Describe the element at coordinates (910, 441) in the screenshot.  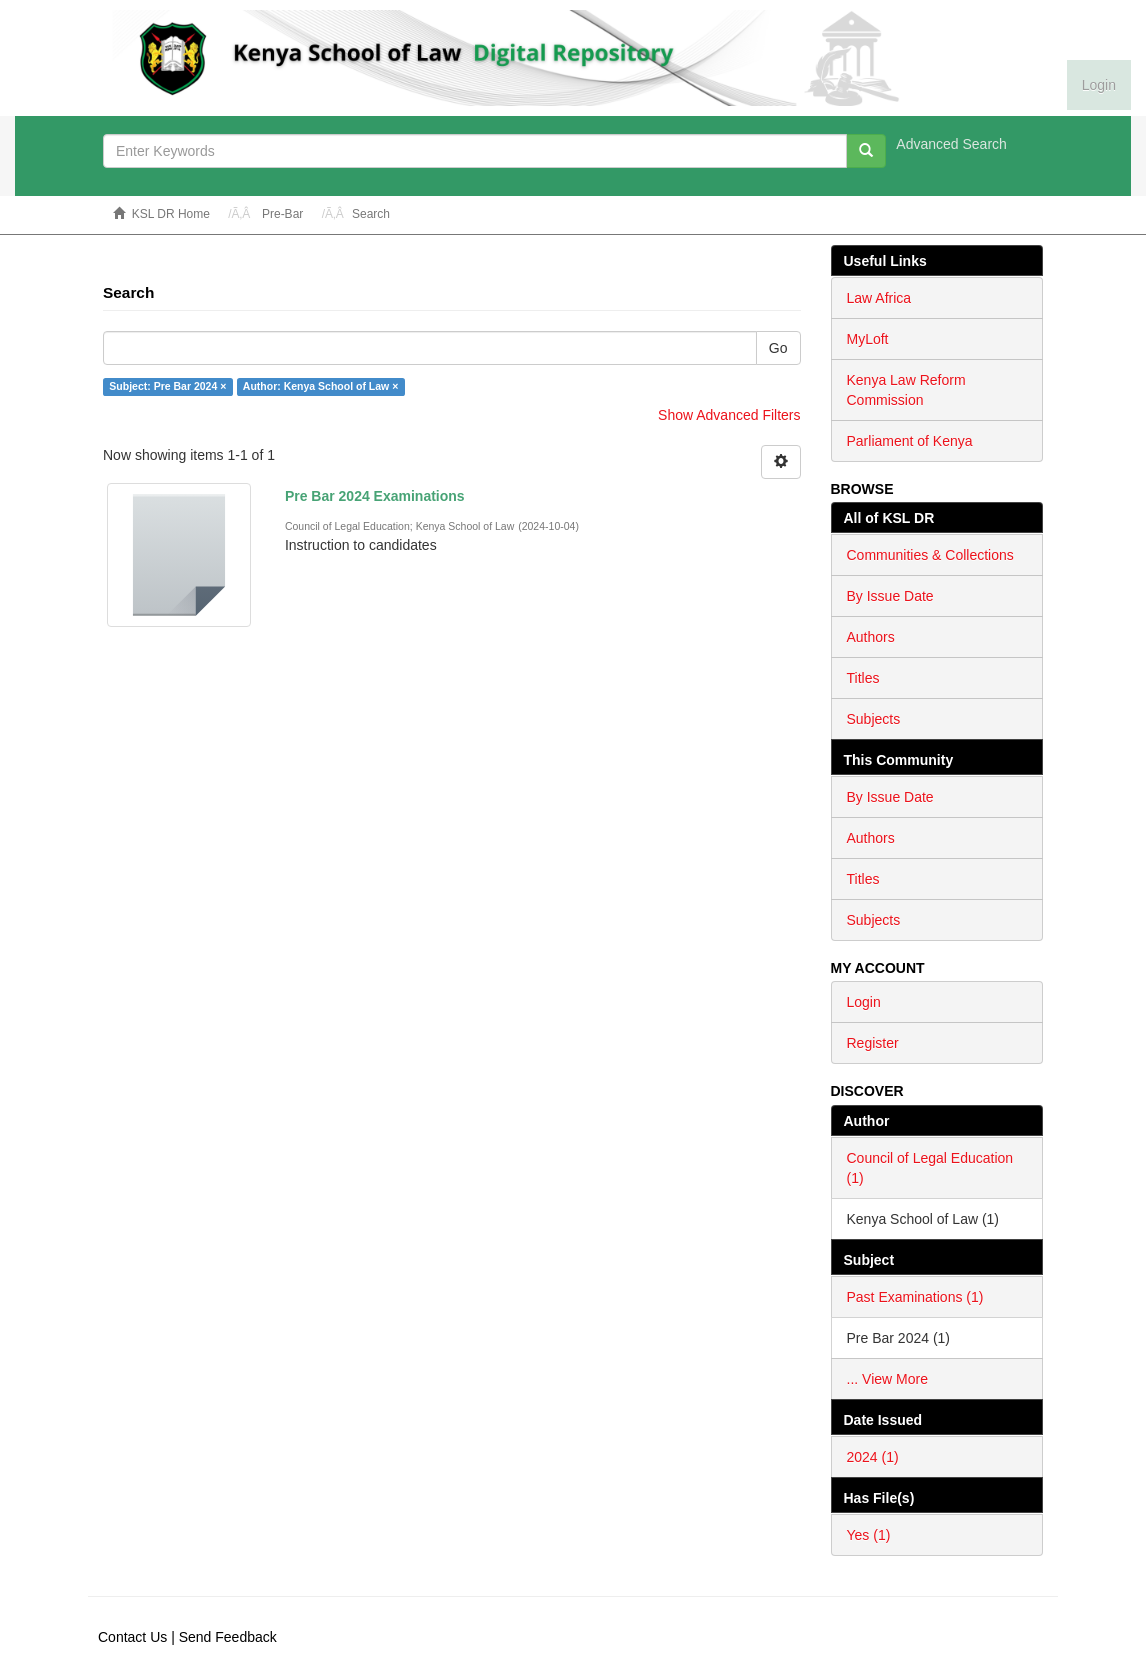
I see `Parliament of Kenya` at that location.